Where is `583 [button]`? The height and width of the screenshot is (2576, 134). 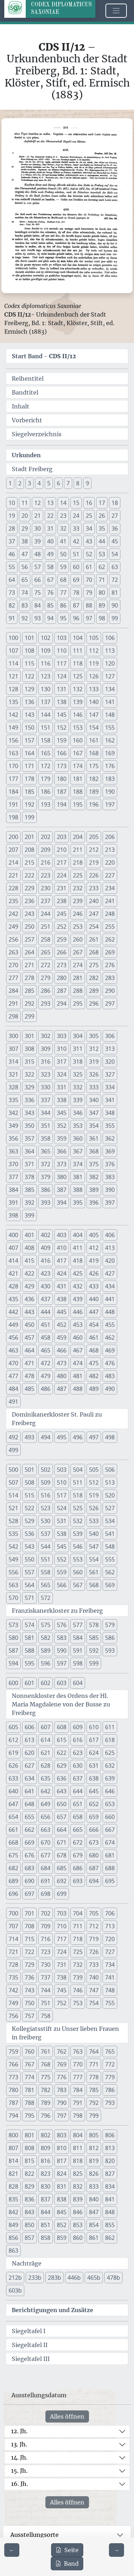 583 [button] is located at coordinates (61, 1638).